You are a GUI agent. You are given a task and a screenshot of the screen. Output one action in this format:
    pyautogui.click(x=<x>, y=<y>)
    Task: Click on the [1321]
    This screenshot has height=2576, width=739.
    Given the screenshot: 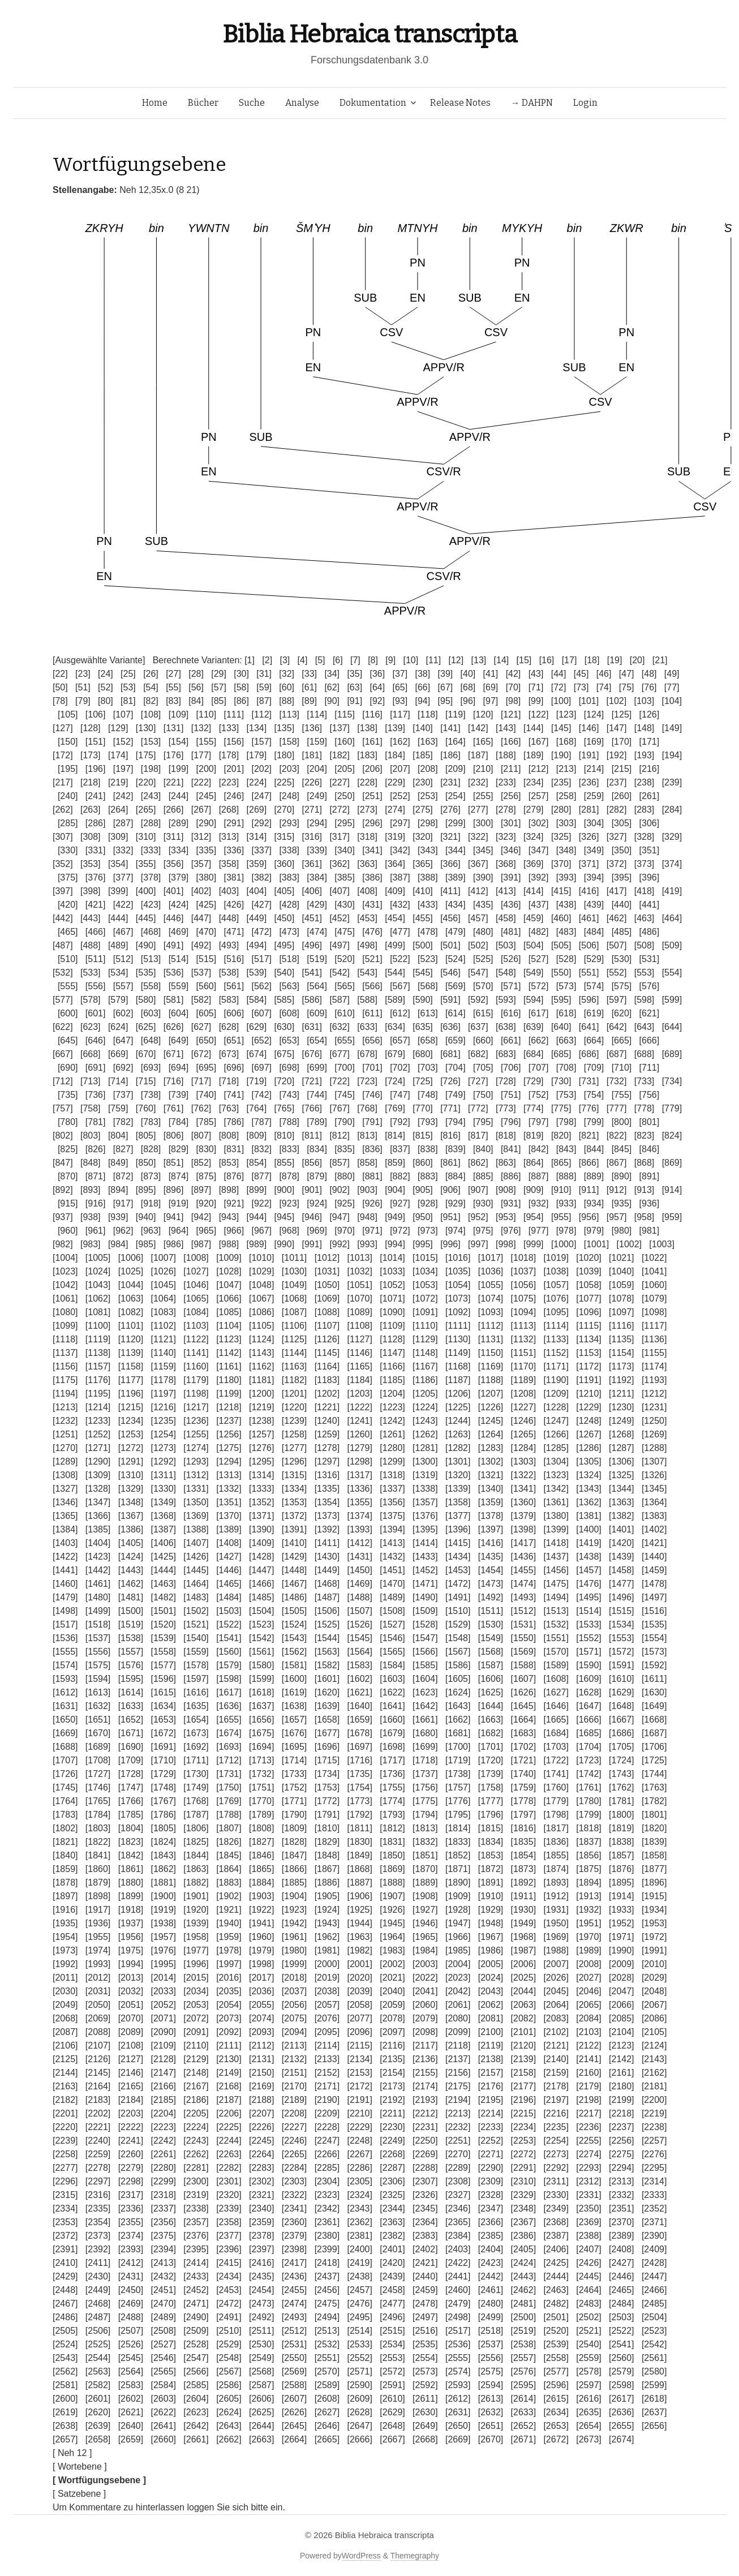 What is the action you would take?
    pyautogui.click(x=490, y=1475)
    